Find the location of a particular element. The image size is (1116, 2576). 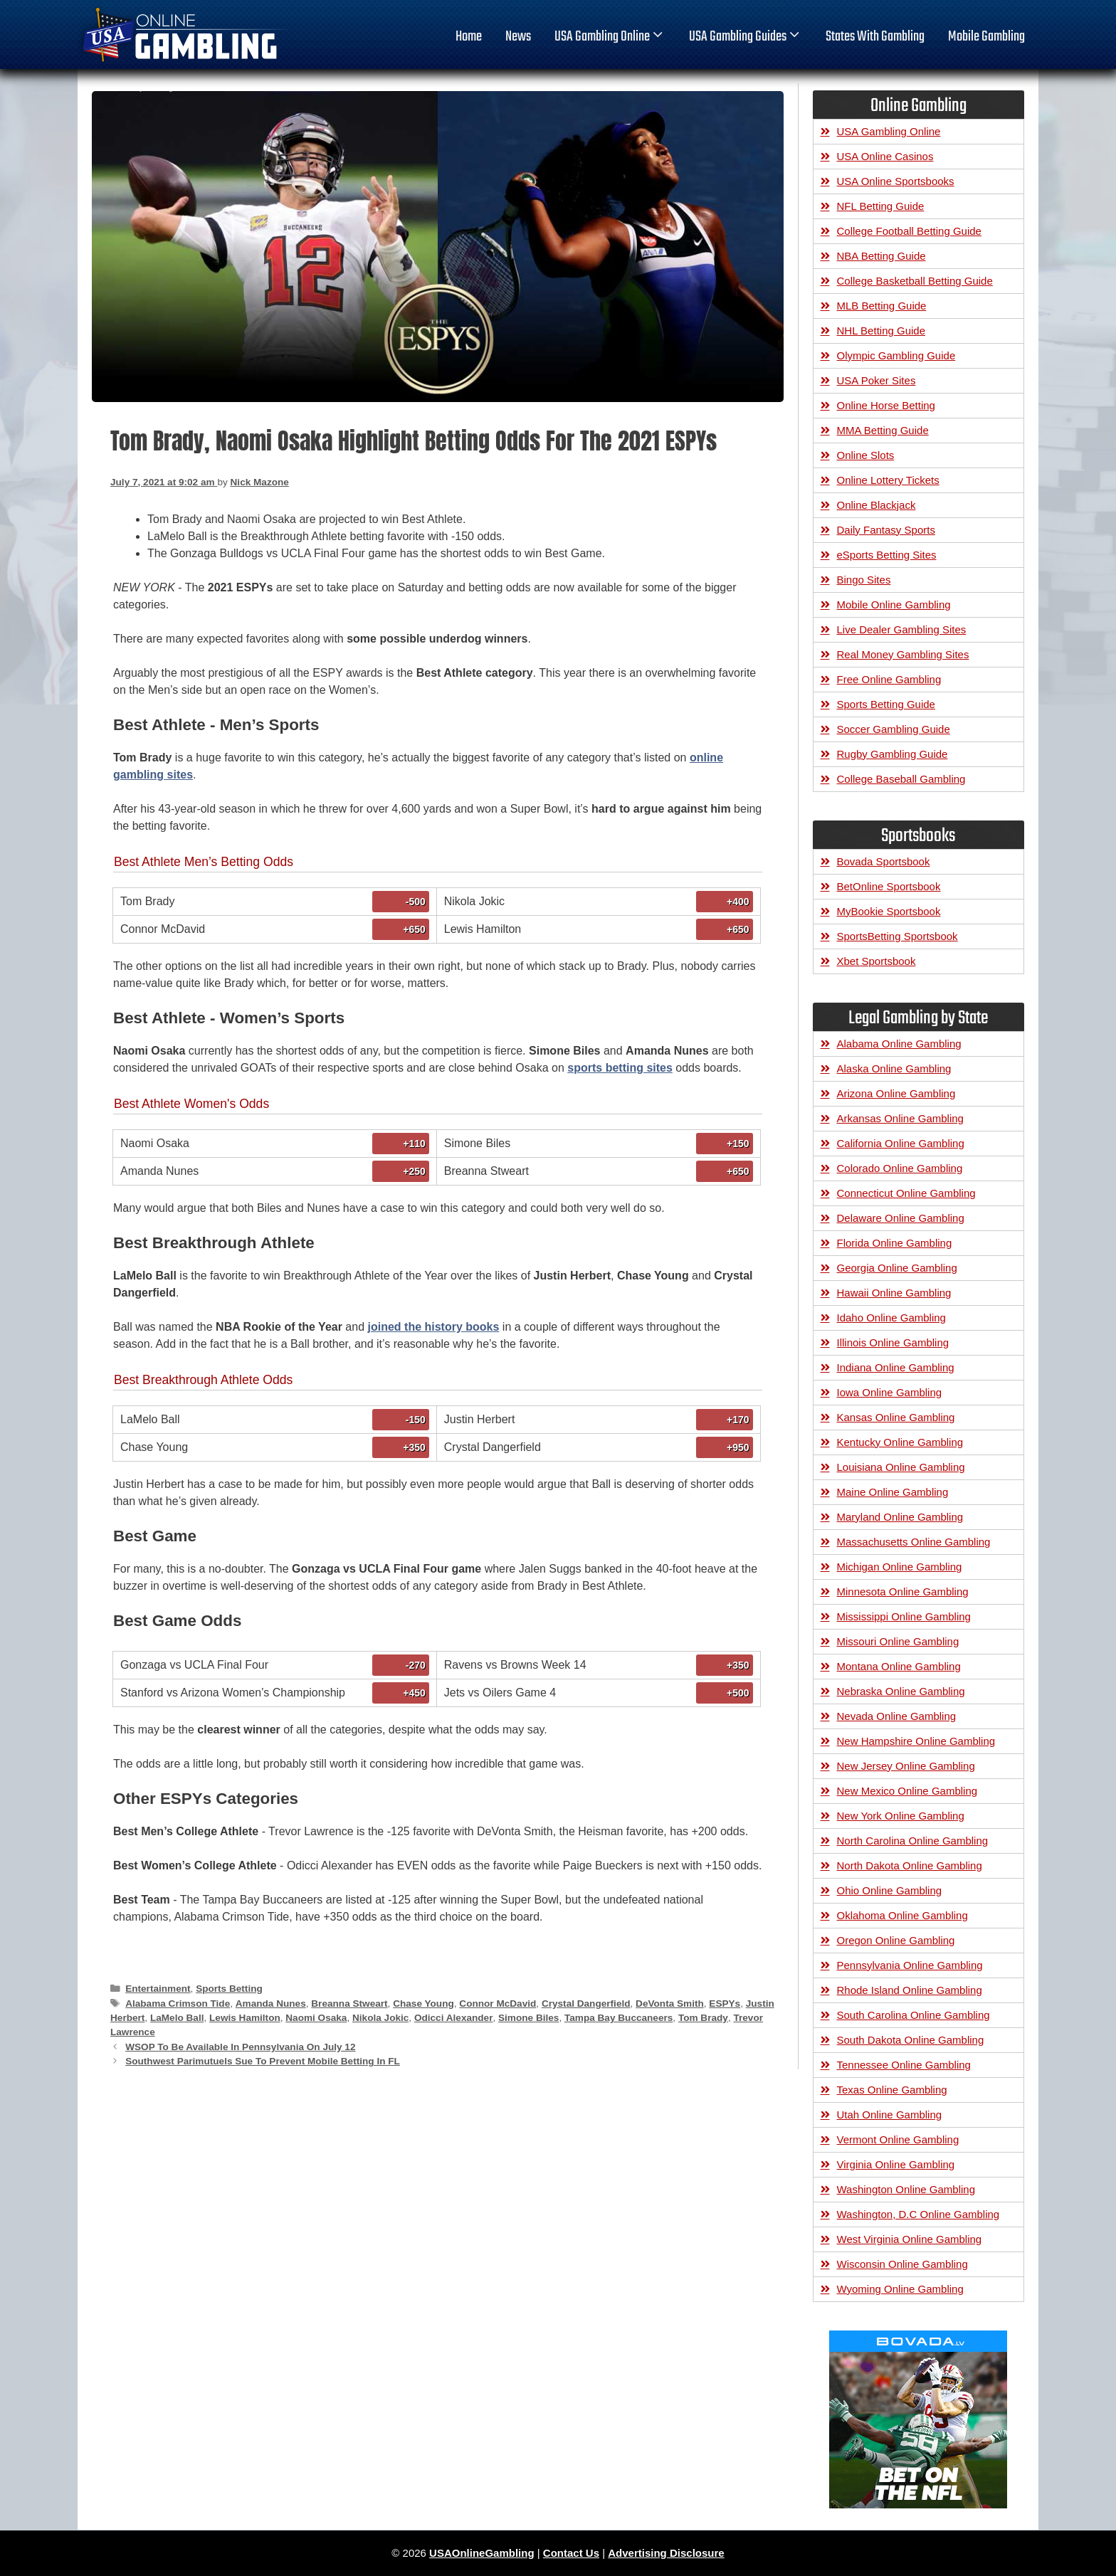

Contact Us is located at coordinates (571, 2553).